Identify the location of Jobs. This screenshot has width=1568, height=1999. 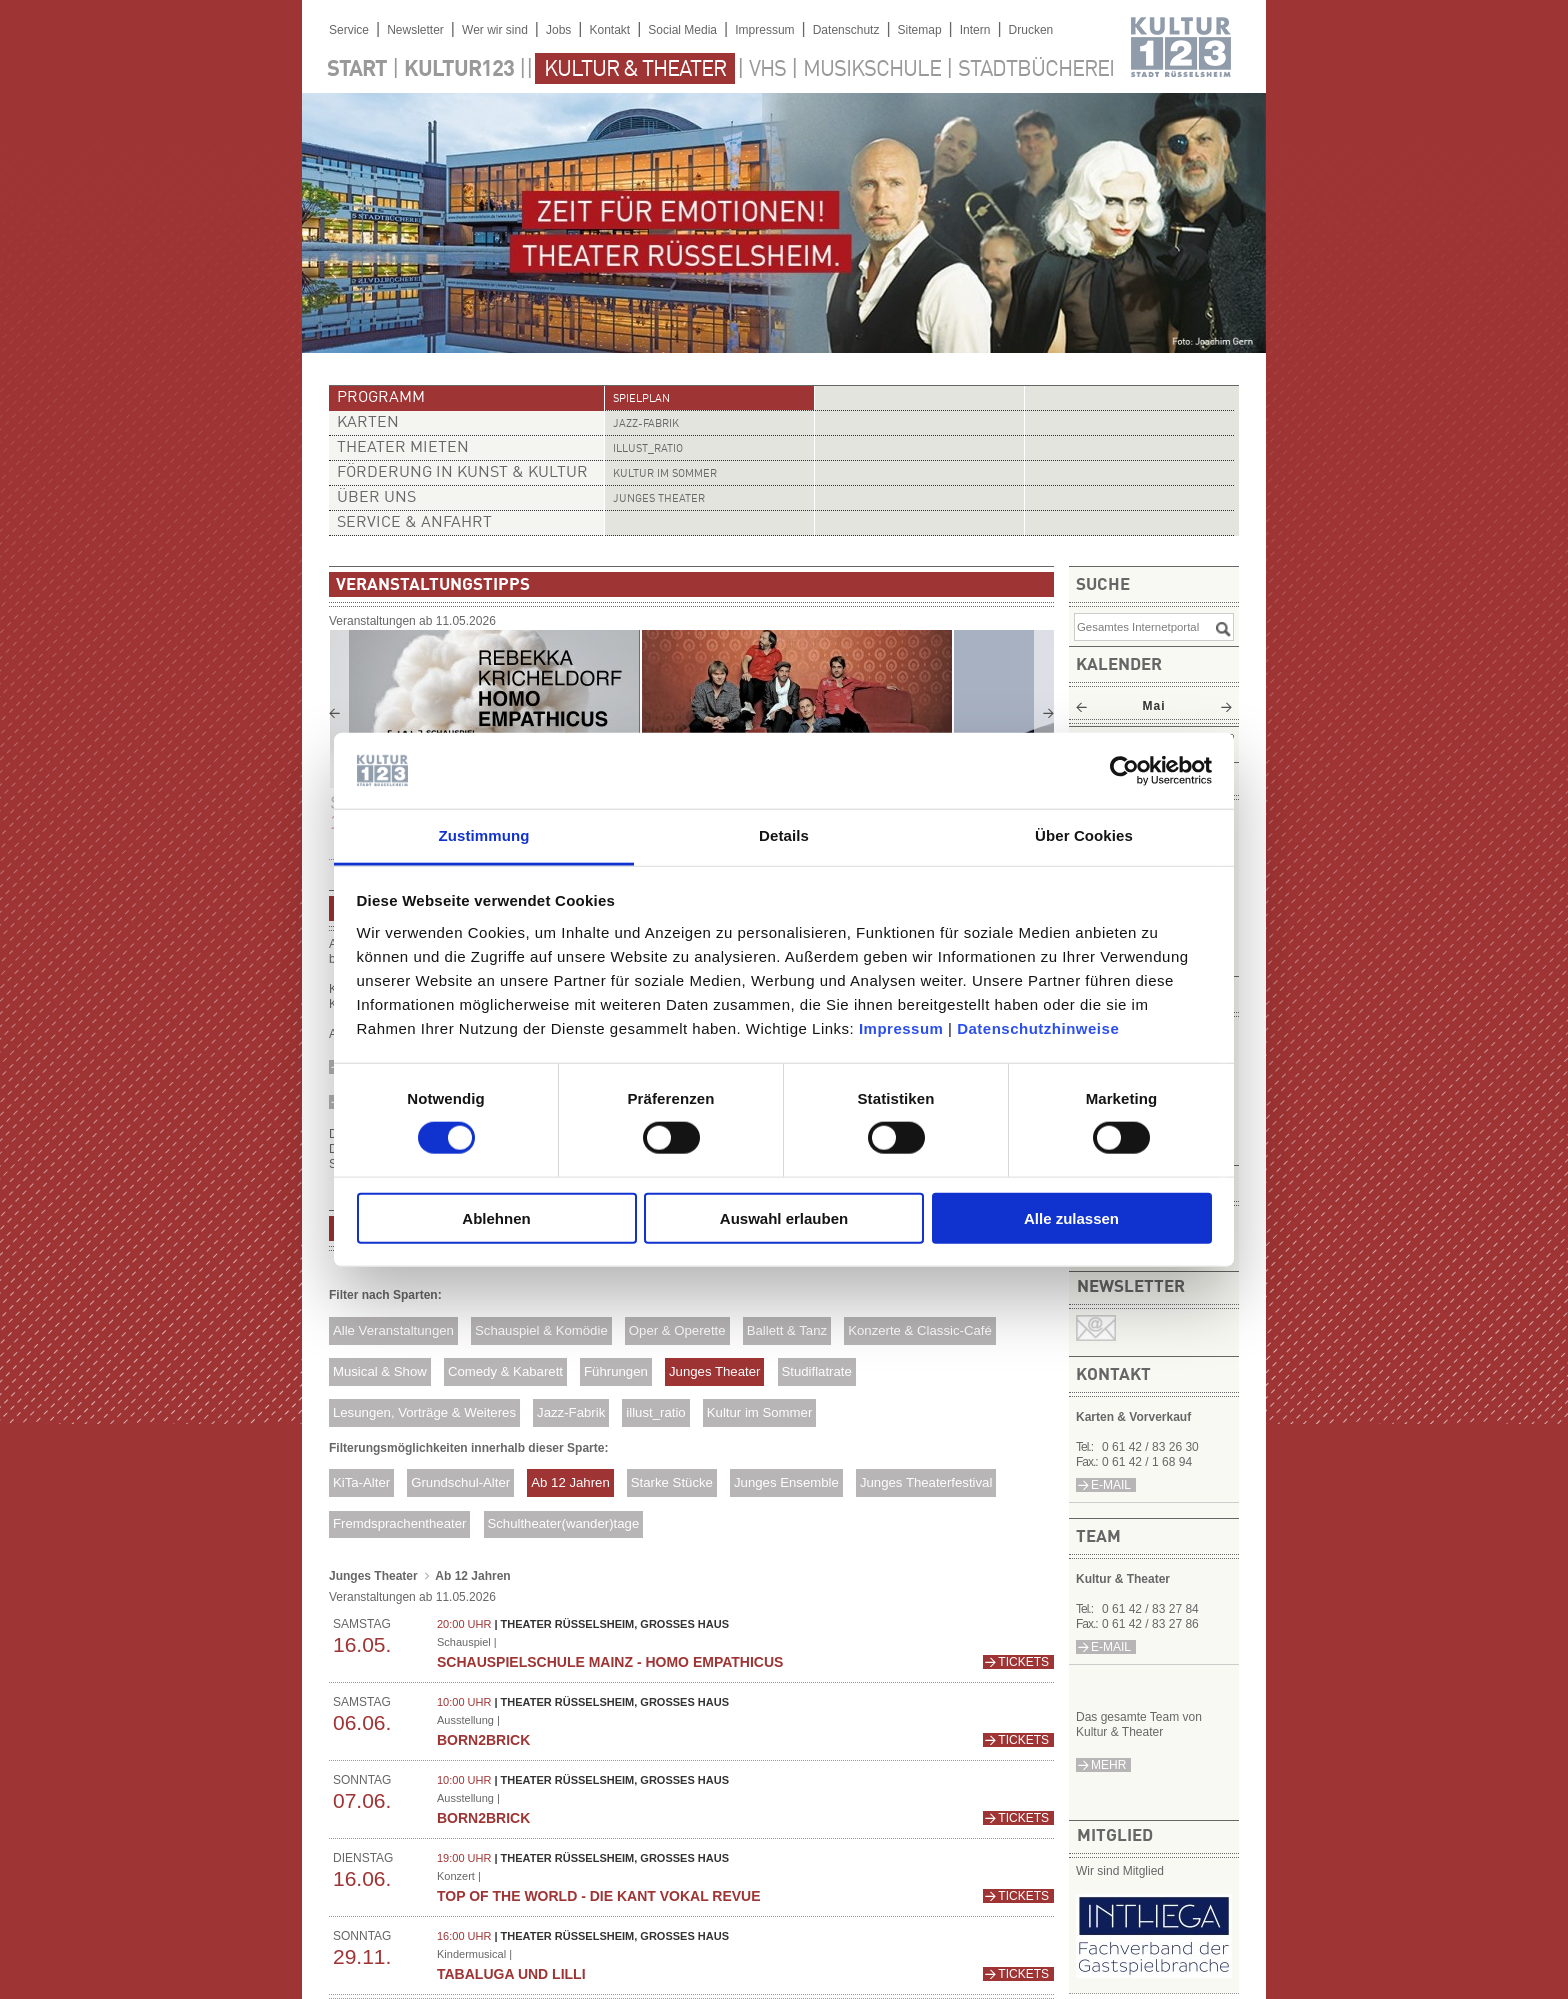
(558, 30).